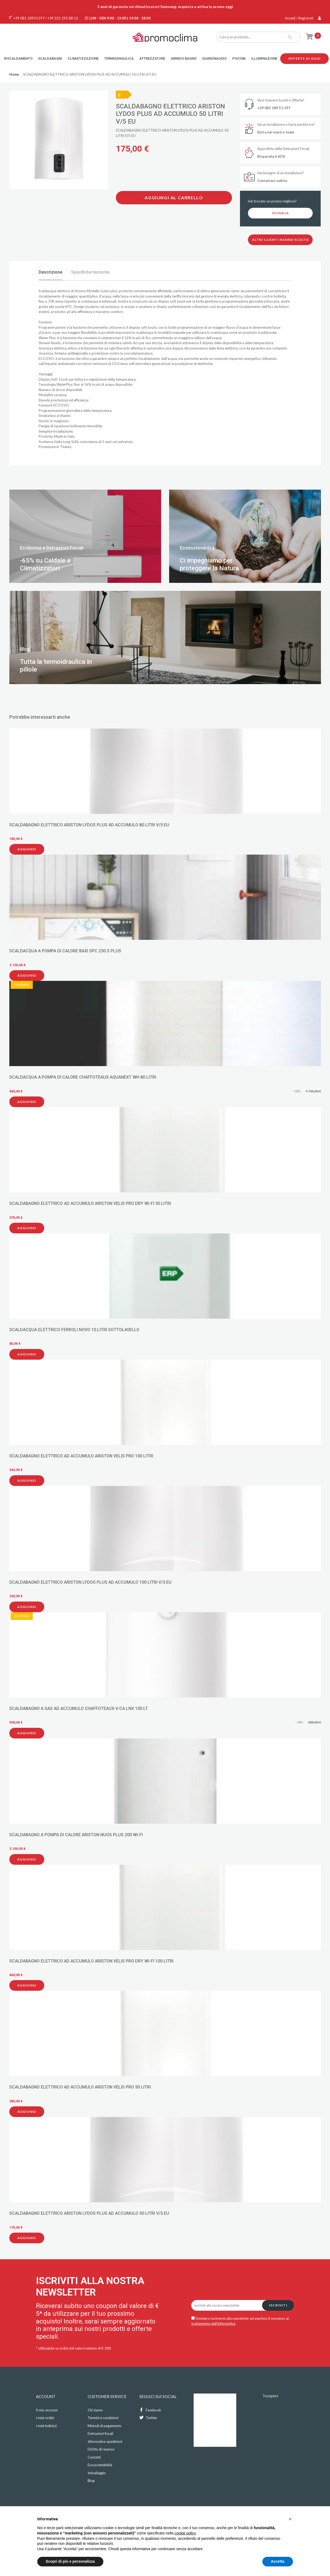  I want to click on Trustpilot, so click(270, 2396).